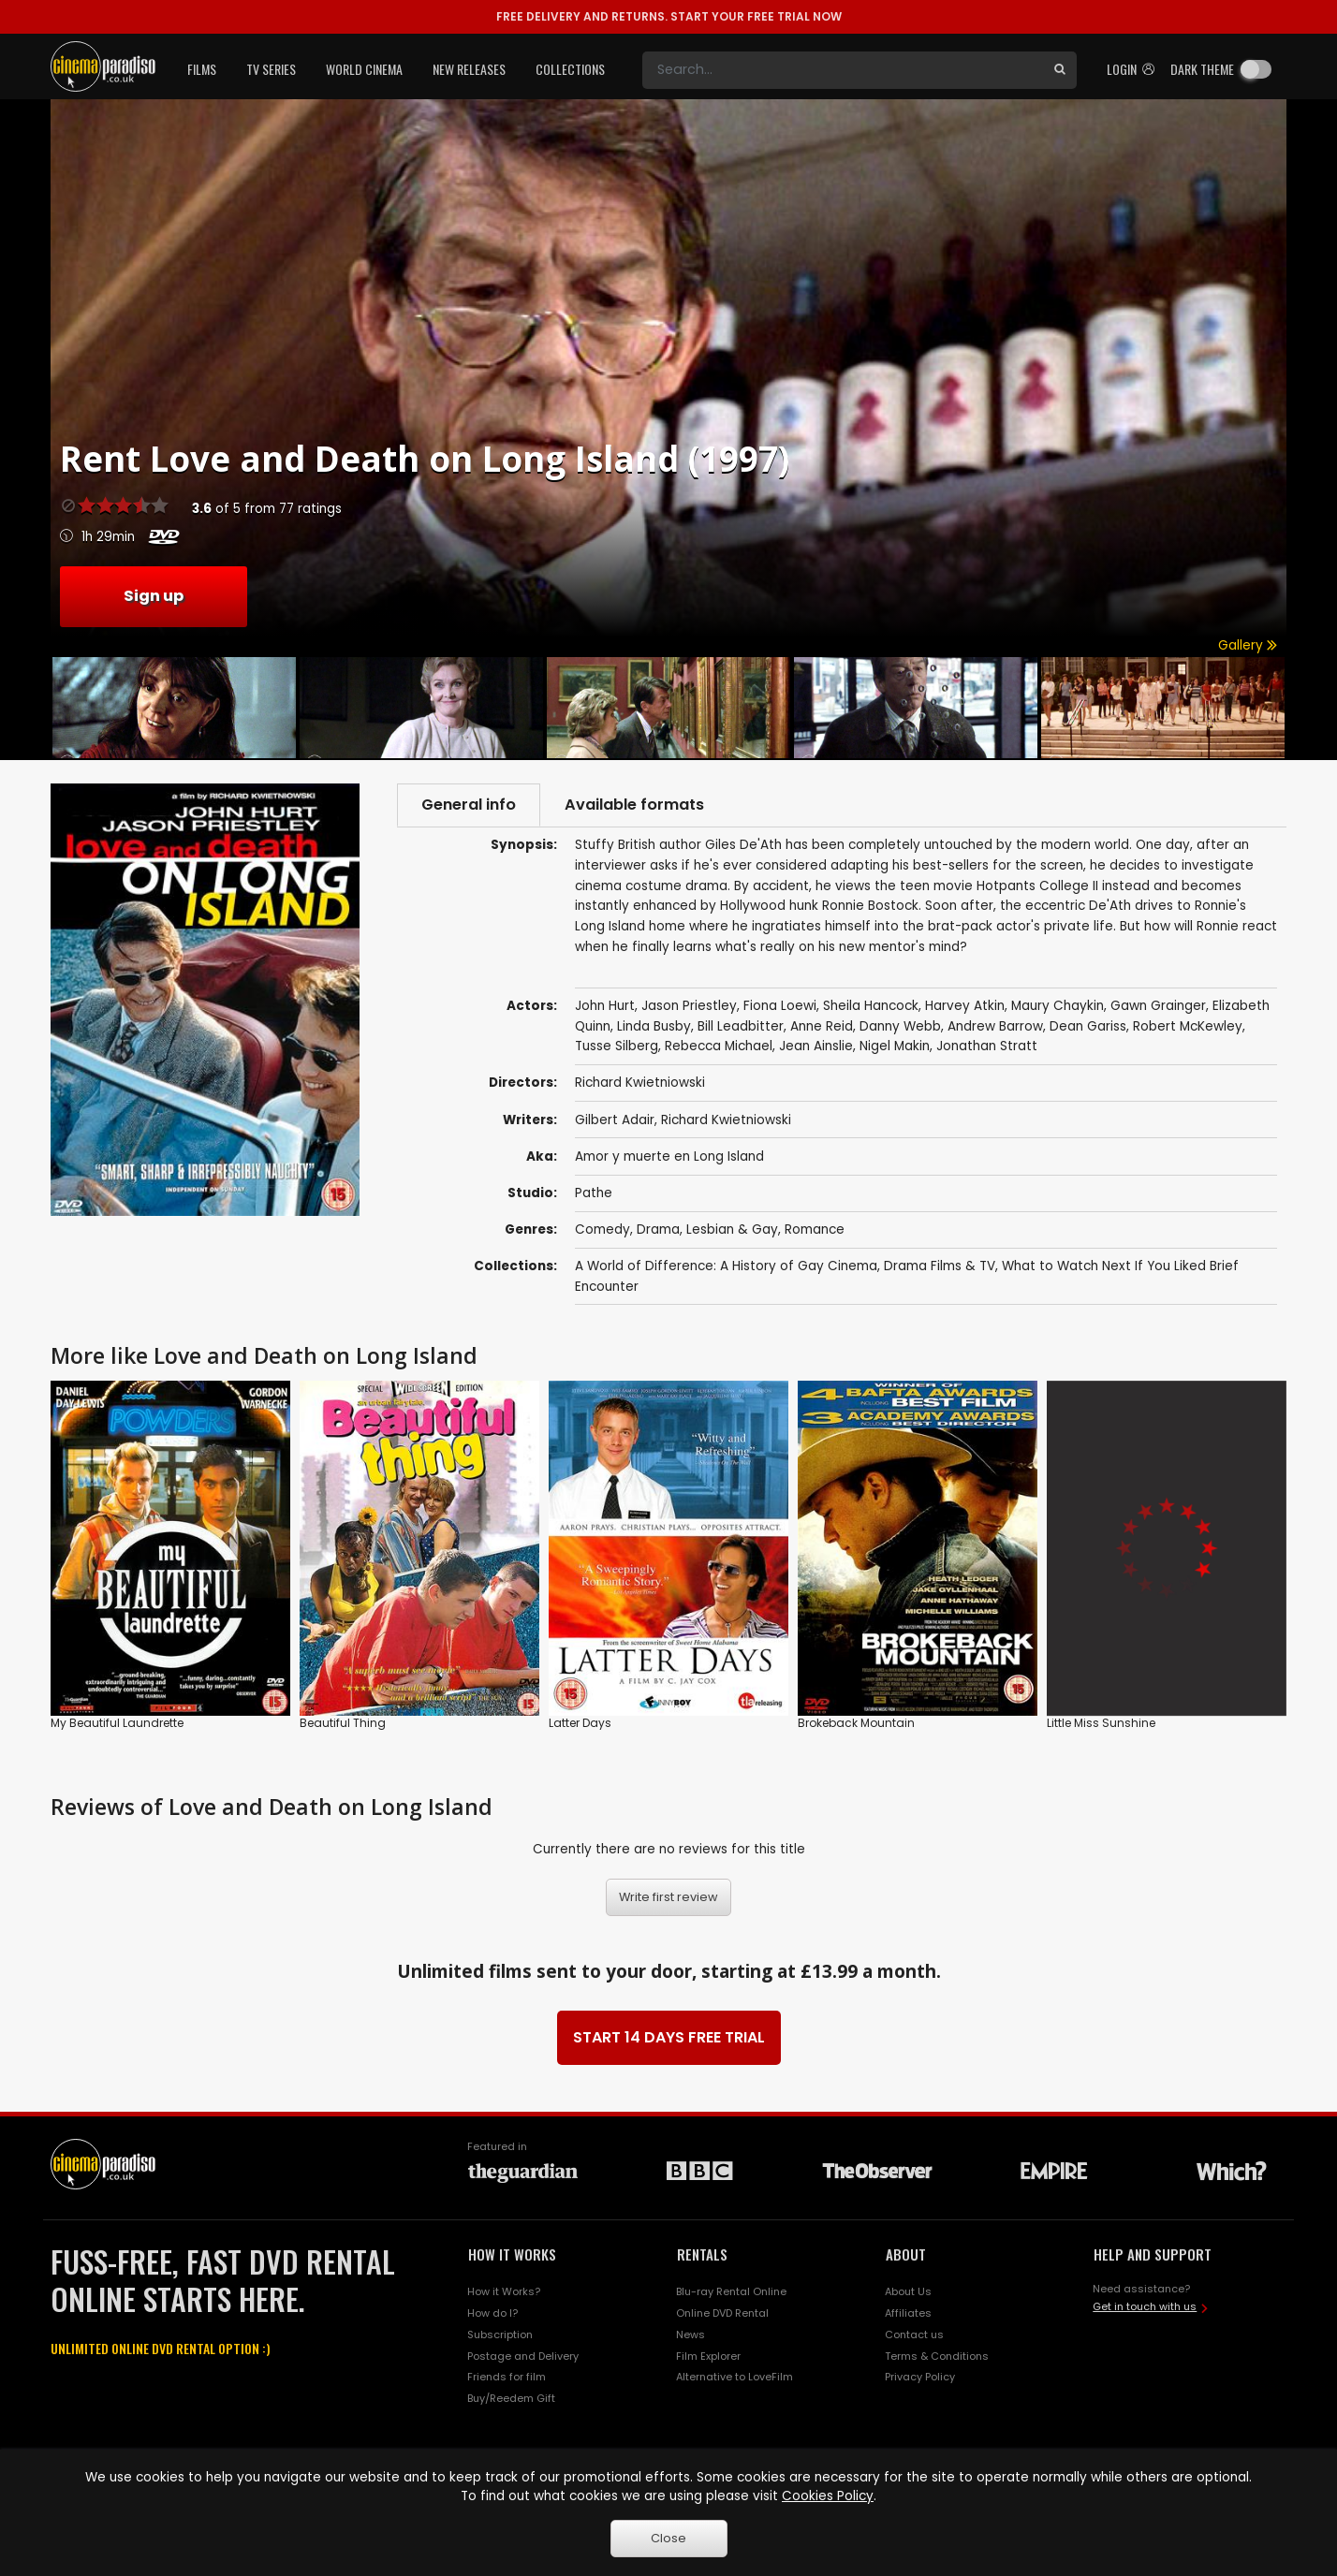 The image size is (1337, 2576). What do you see at coordinates (512, 2254) in the screenshot?
I see `HOW IT WORKS` at bounding box center [512, 2254].